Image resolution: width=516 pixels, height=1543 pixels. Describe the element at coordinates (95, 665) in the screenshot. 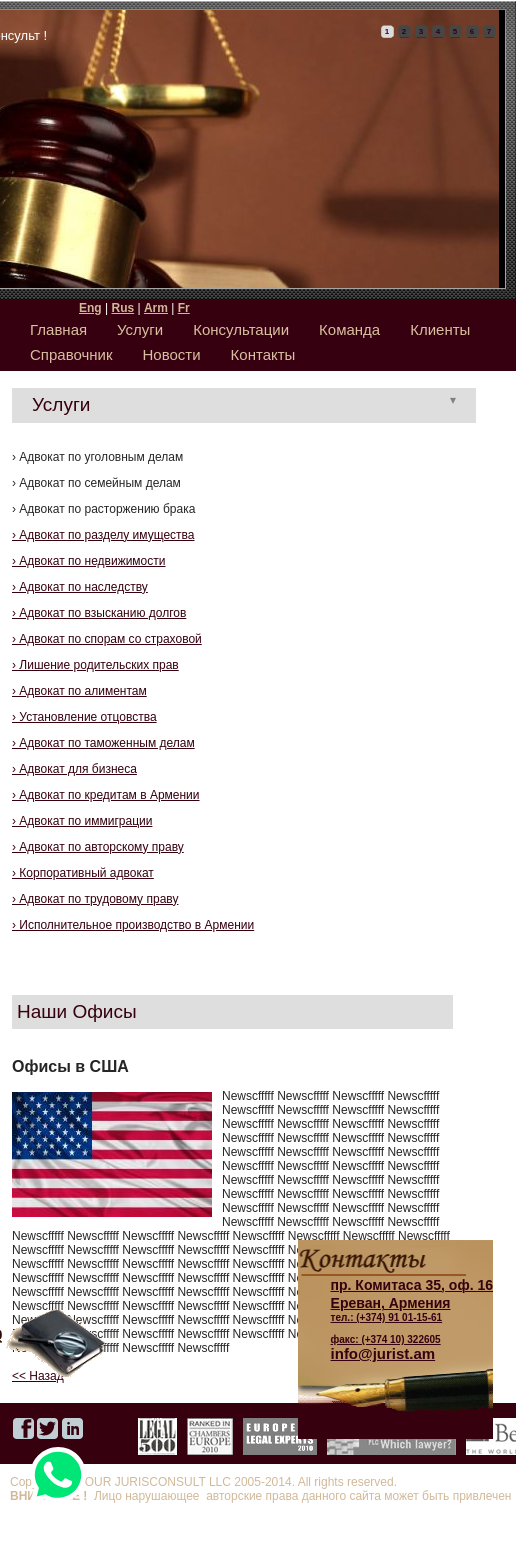

I see `› Лишение родительских прав` at that location.